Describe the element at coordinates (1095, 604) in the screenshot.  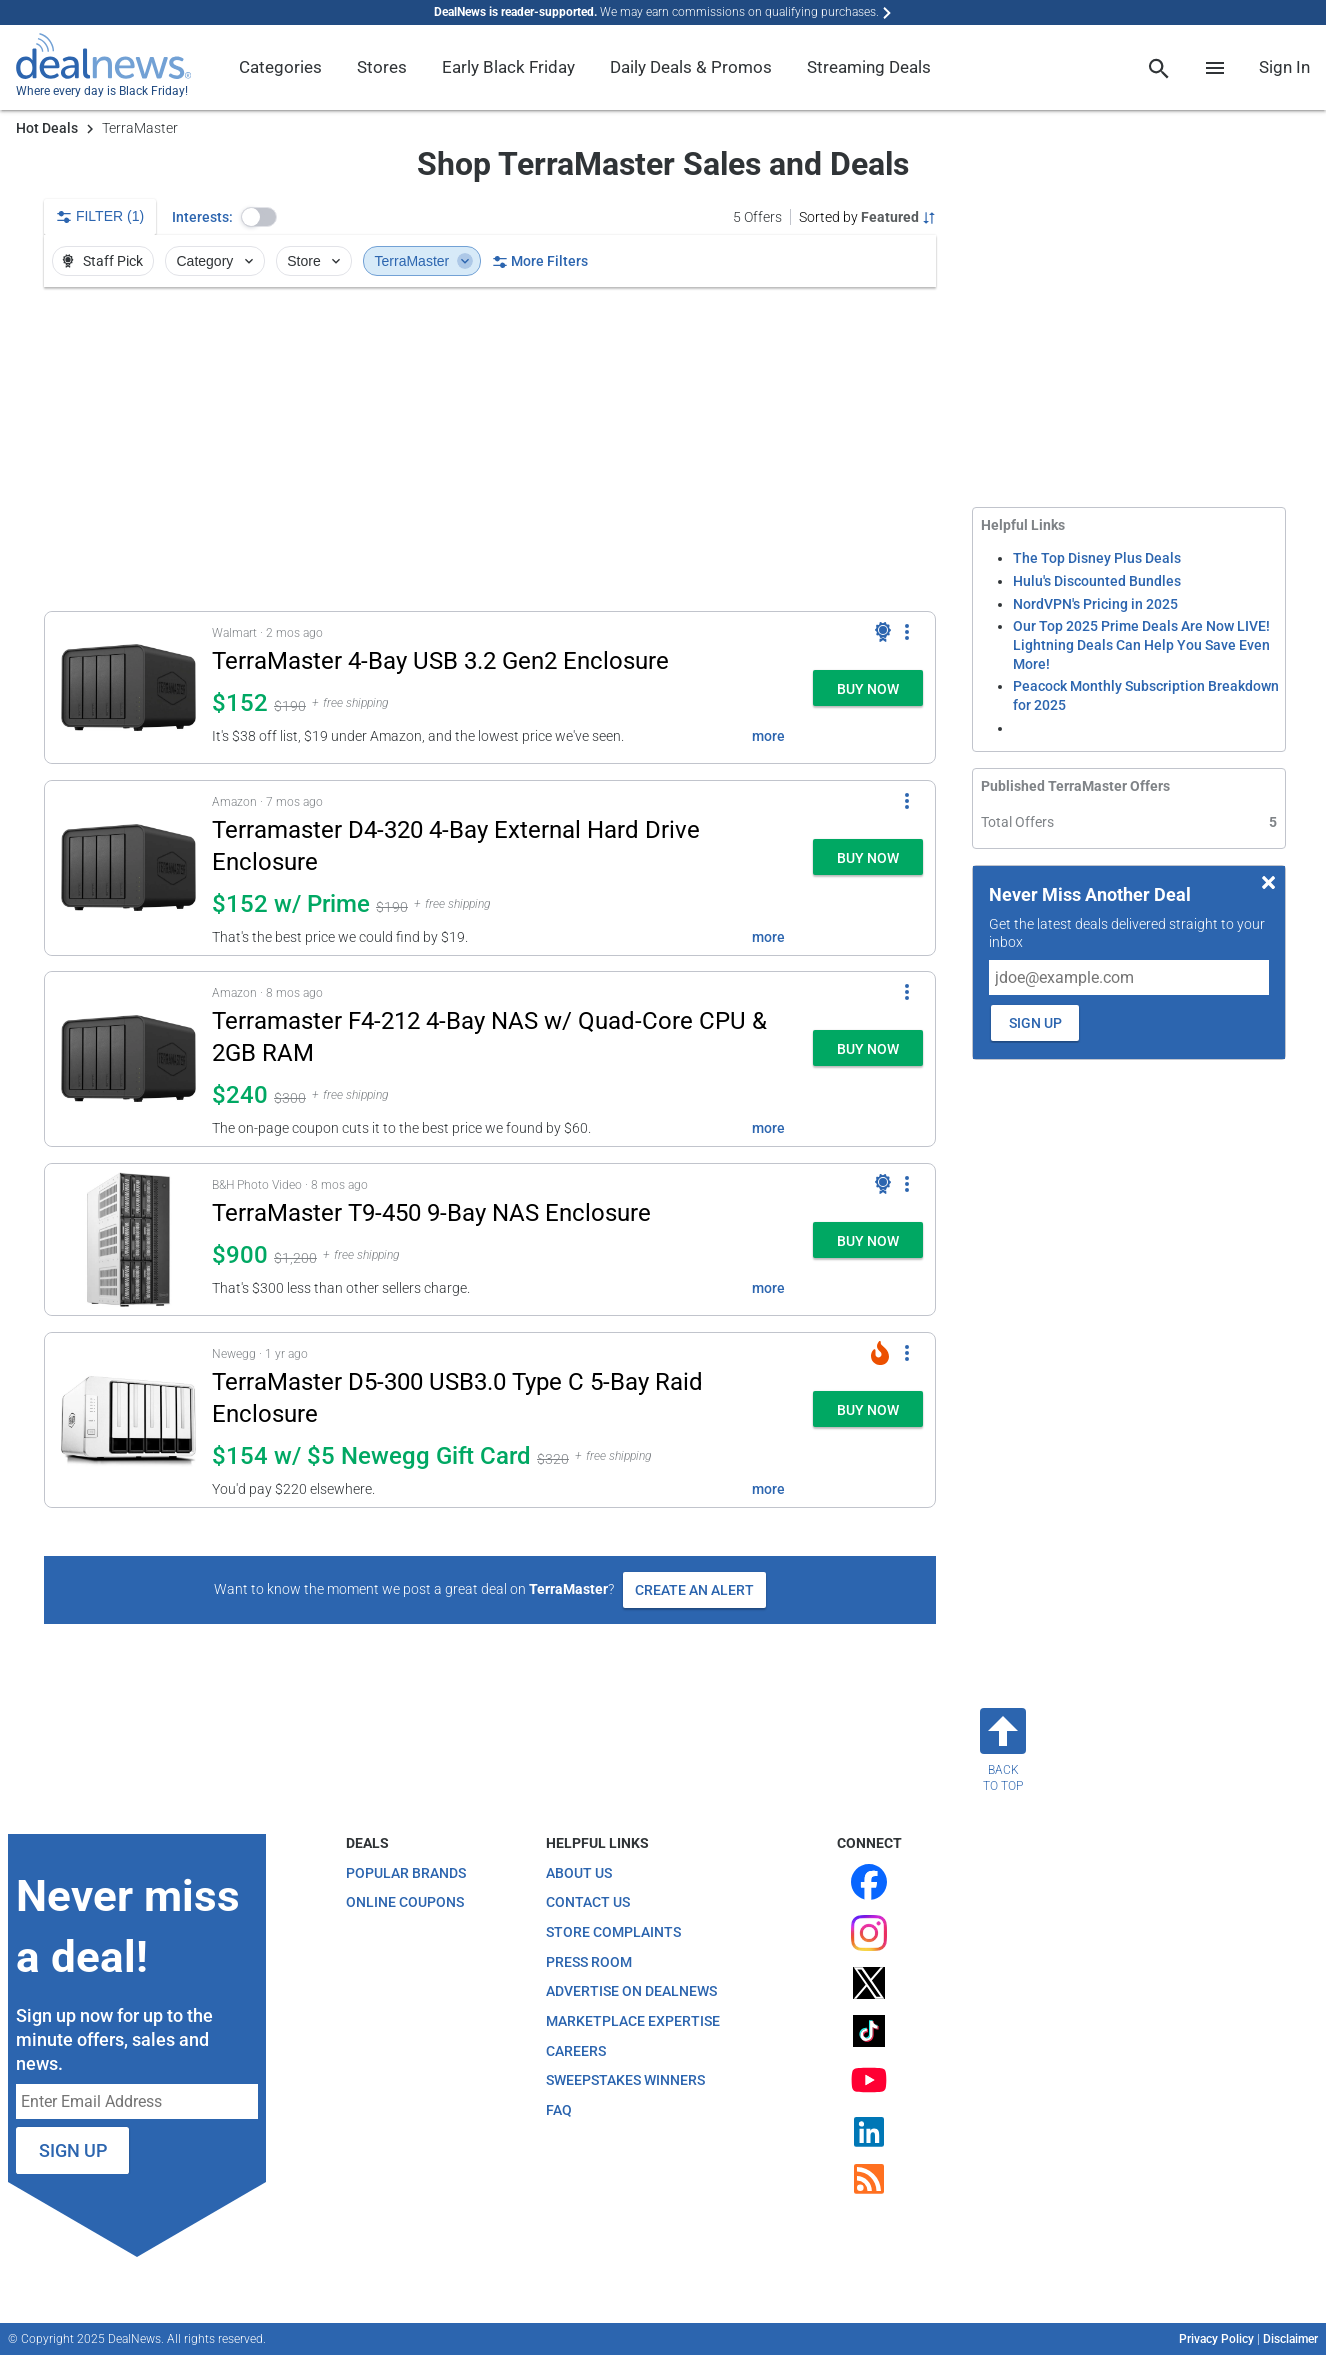
I see `NordVPN's Pricing in 2025` at that location.